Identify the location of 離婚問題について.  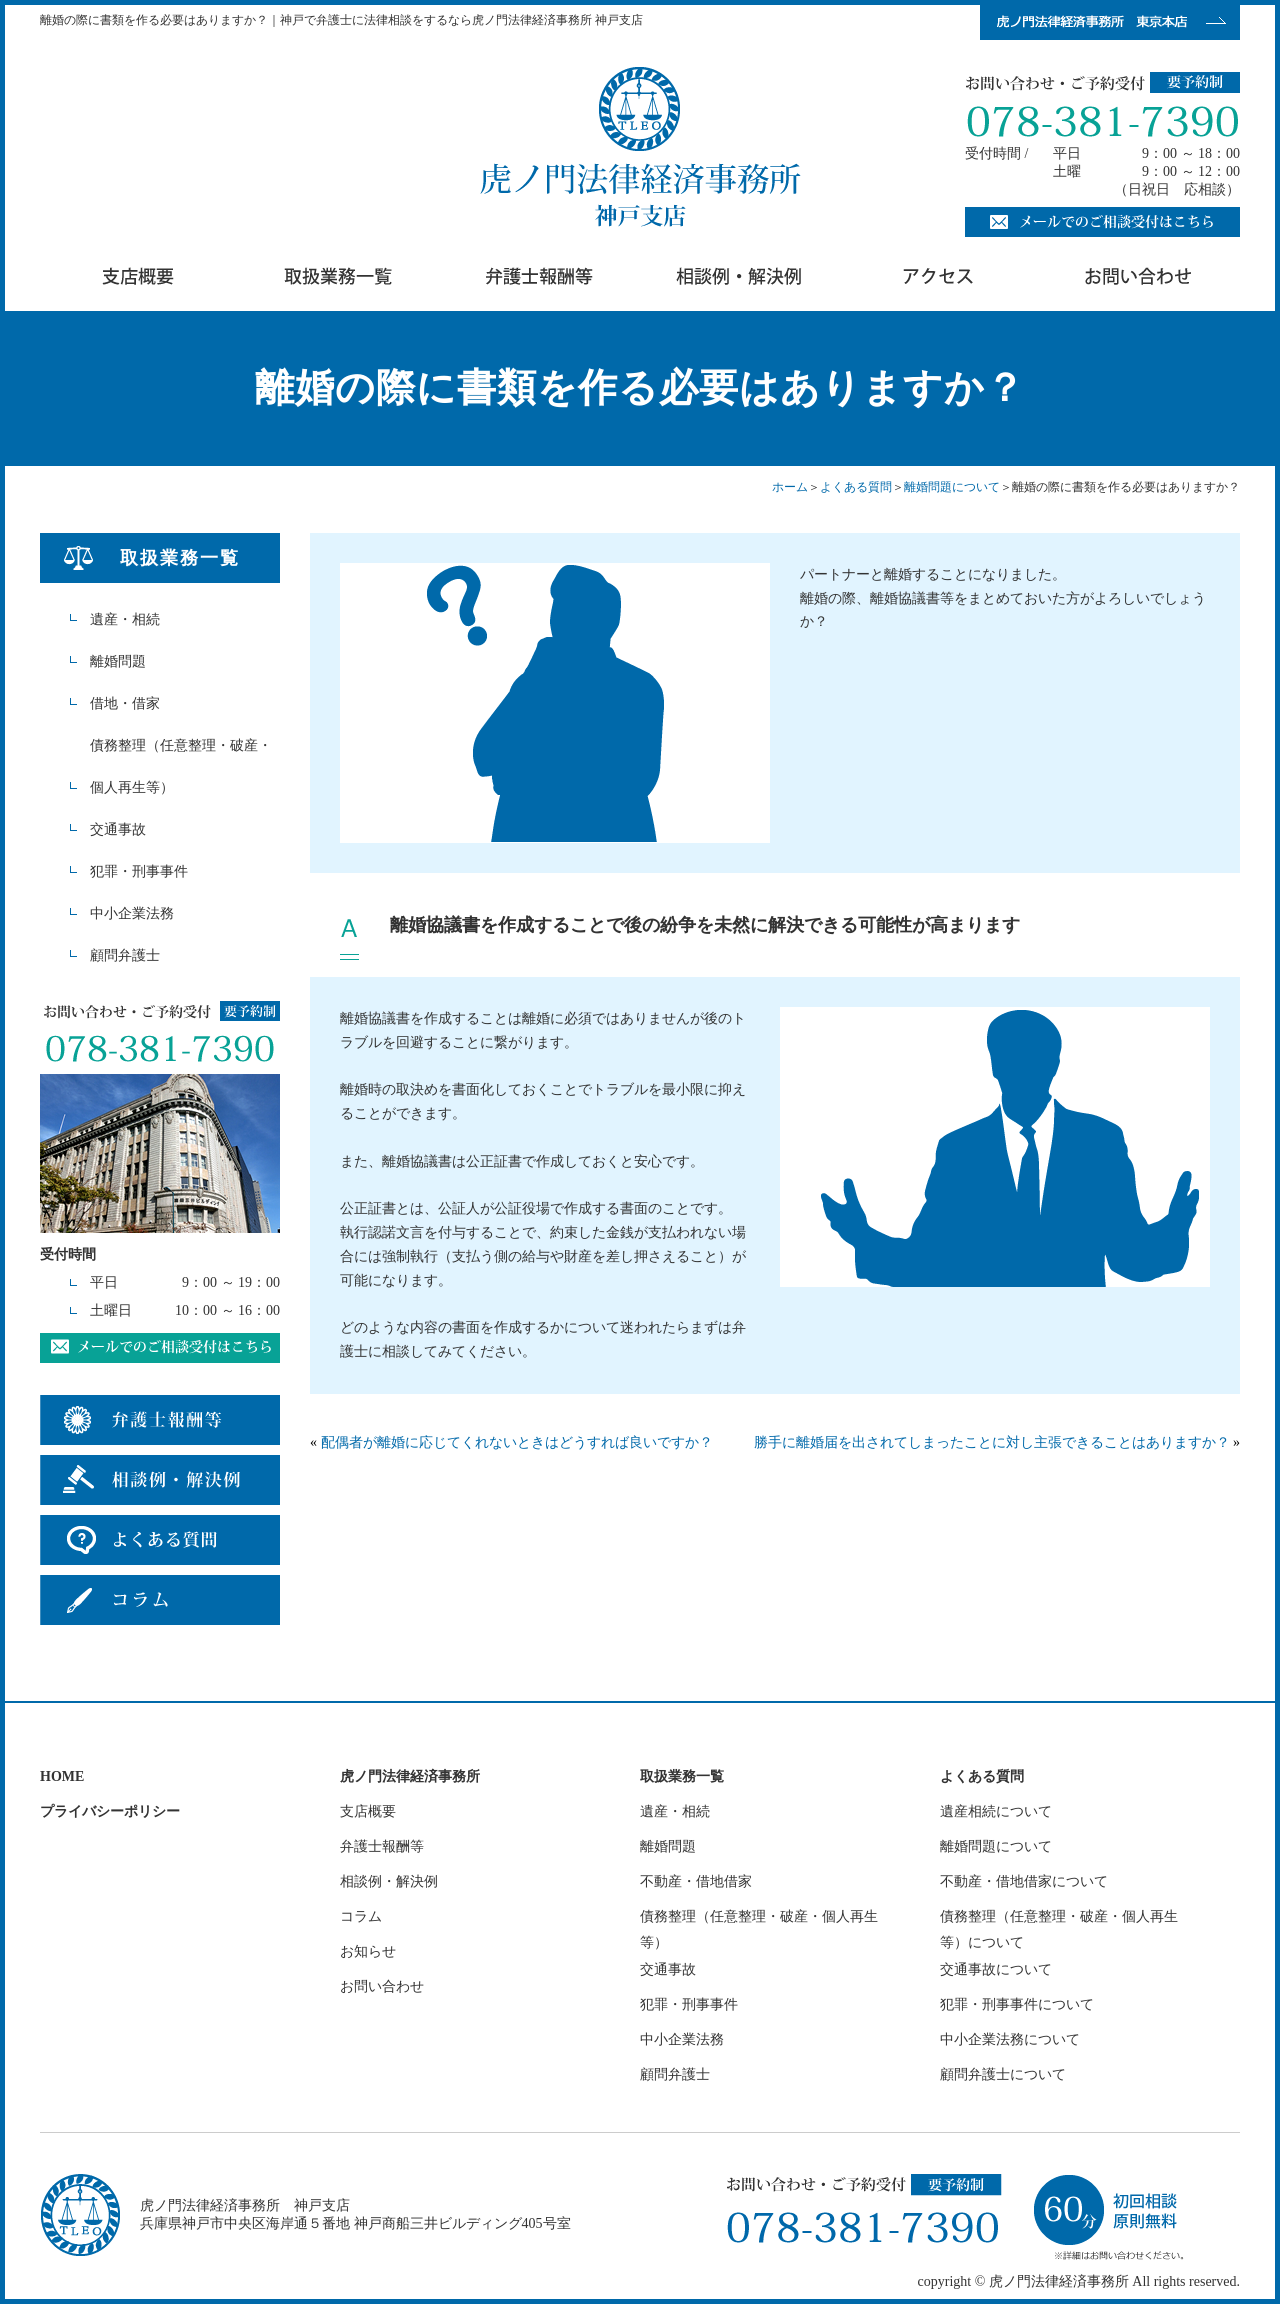
(952, 487).